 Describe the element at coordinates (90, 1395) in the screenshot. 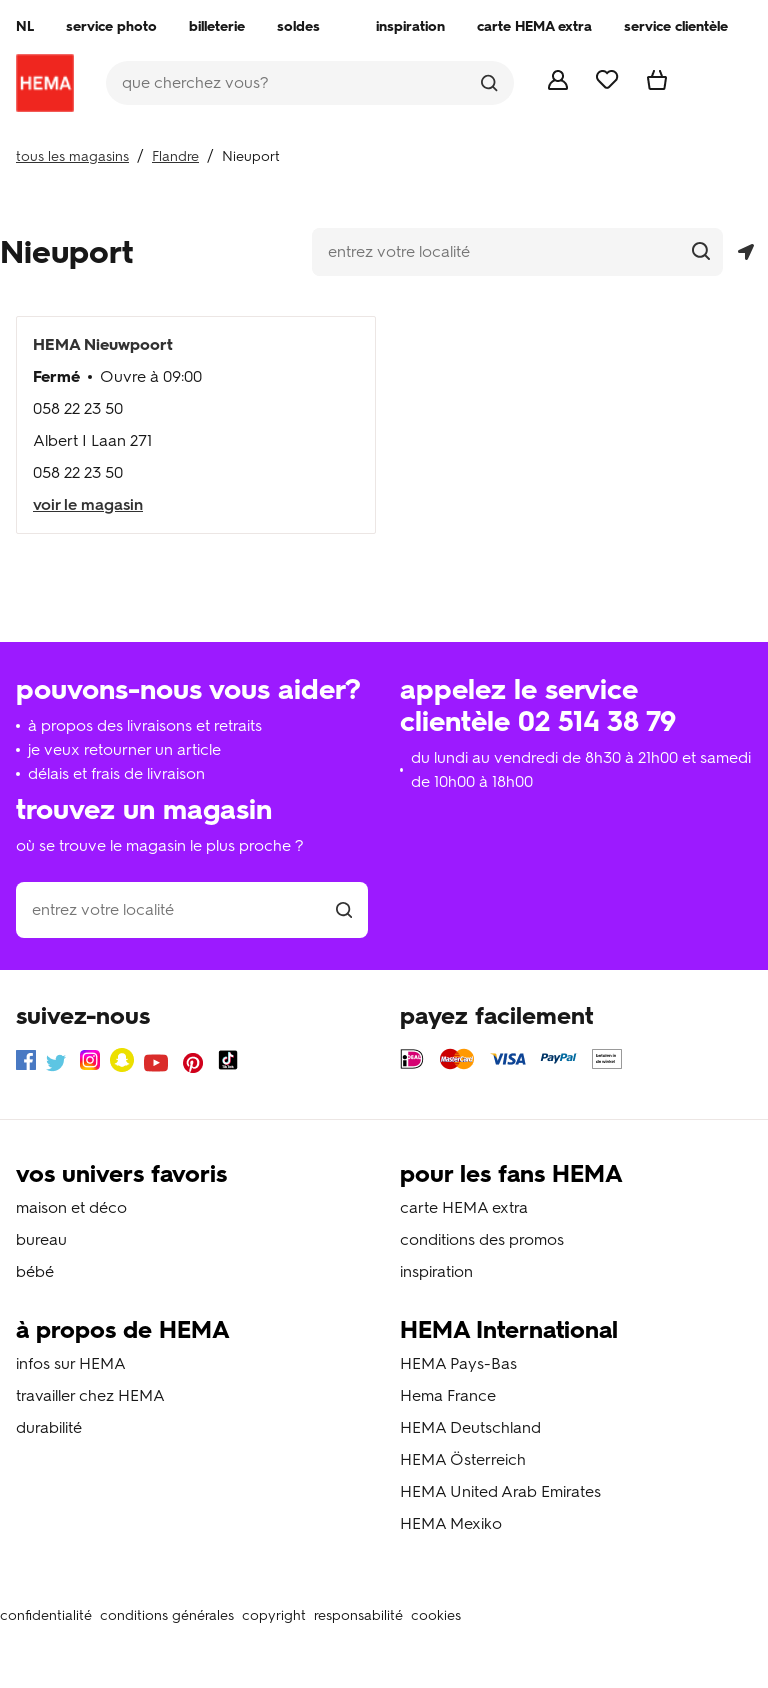

I see `travailler chez HEMA` at that location.